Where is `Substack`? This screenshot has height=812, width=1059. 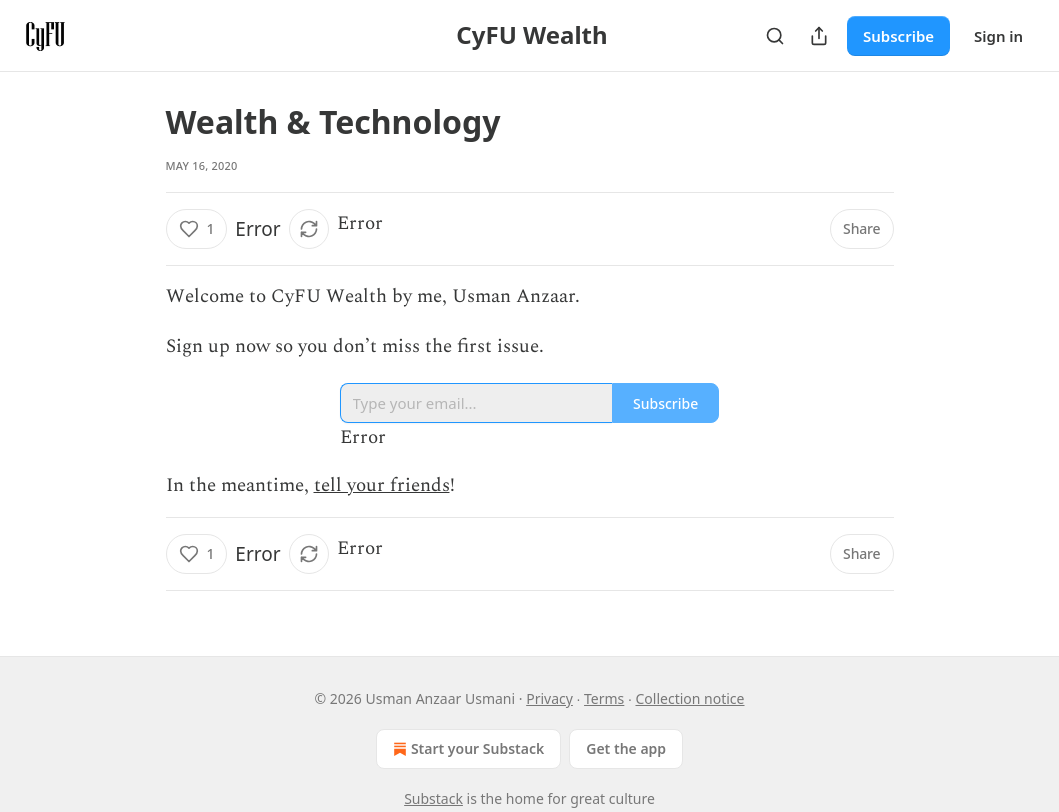 Substack is located at coordinates (433, 798).